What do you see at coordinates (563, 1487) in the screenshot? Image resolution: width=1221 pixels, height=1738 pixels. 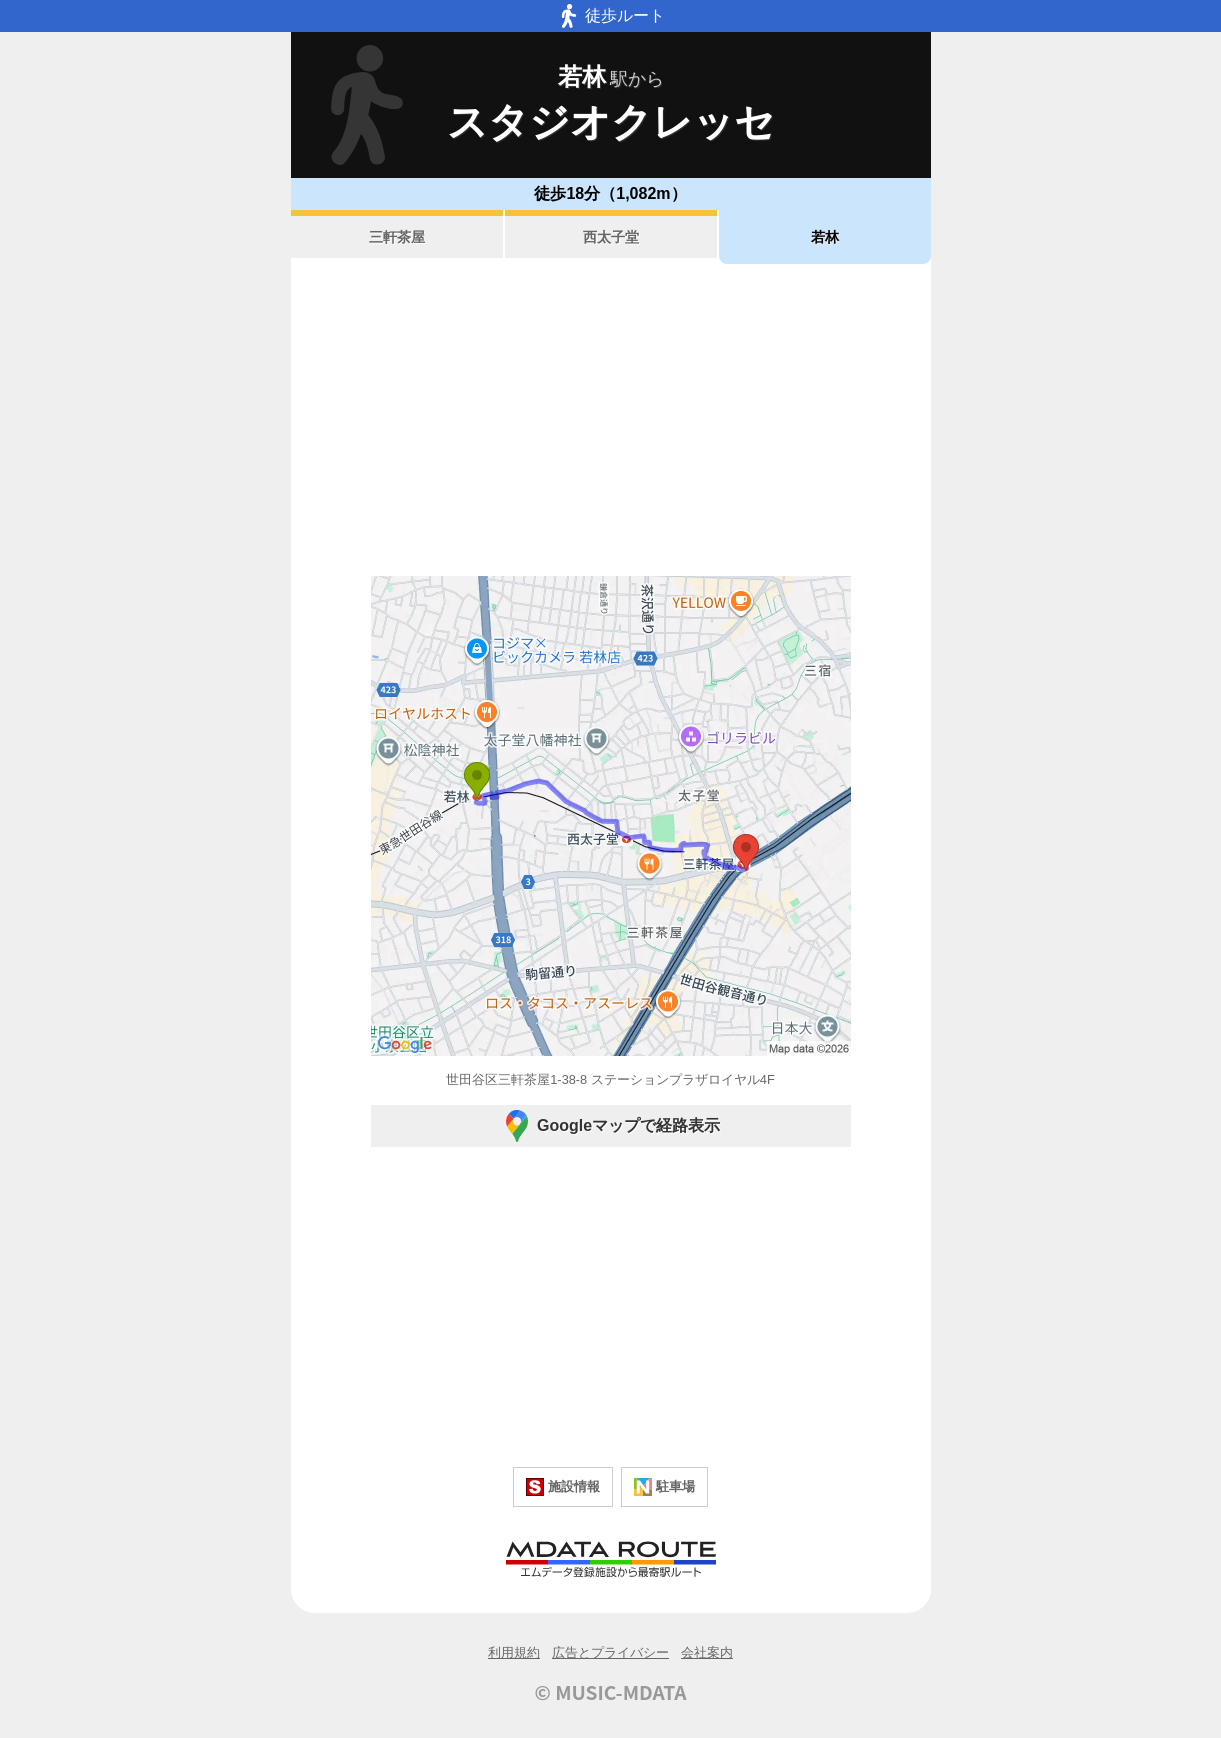 I see `施設情報` at bounding box center [563, 1487].